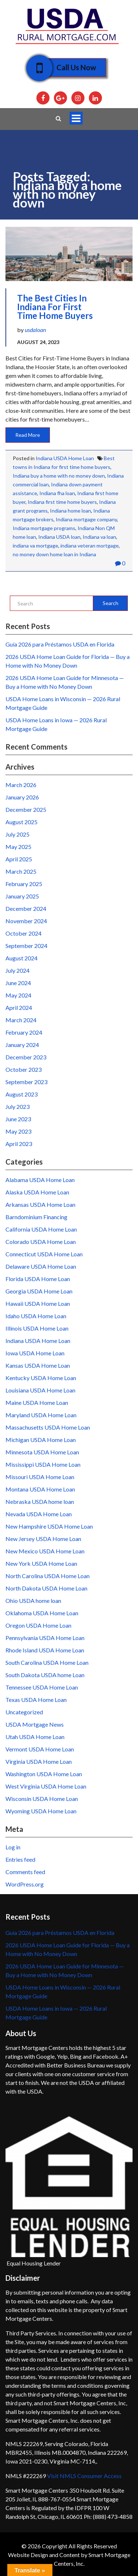 The width and height of the screenshot is (138, 2576). I want to click on Nebraska USDA home loan, so click(39, 1501).